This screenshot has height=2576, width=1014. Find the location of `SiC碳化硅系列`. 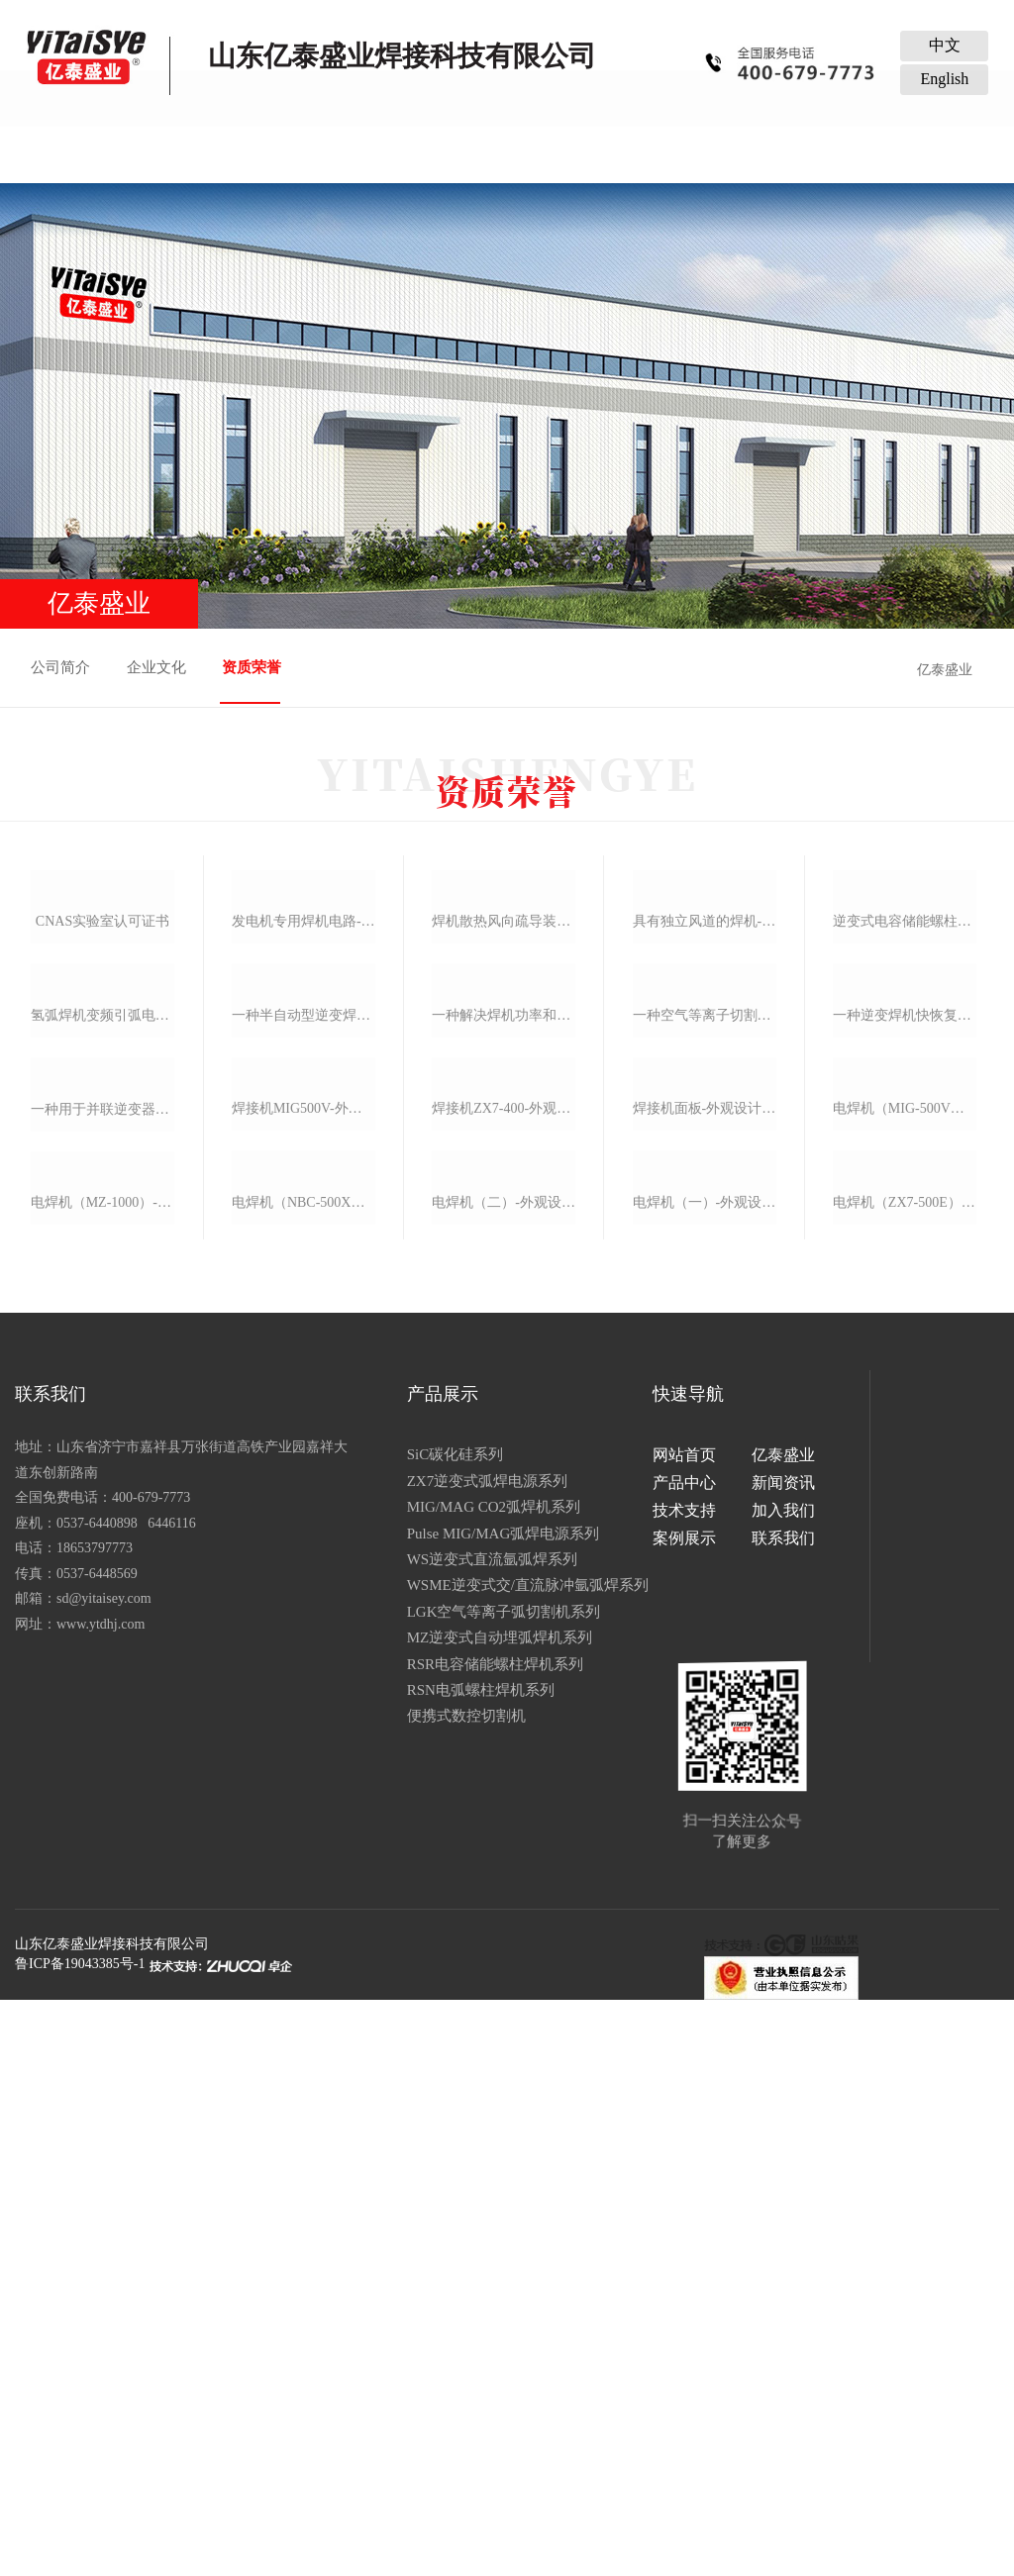

SiC碳化硅系列 is located at coordinates (407, 2171).